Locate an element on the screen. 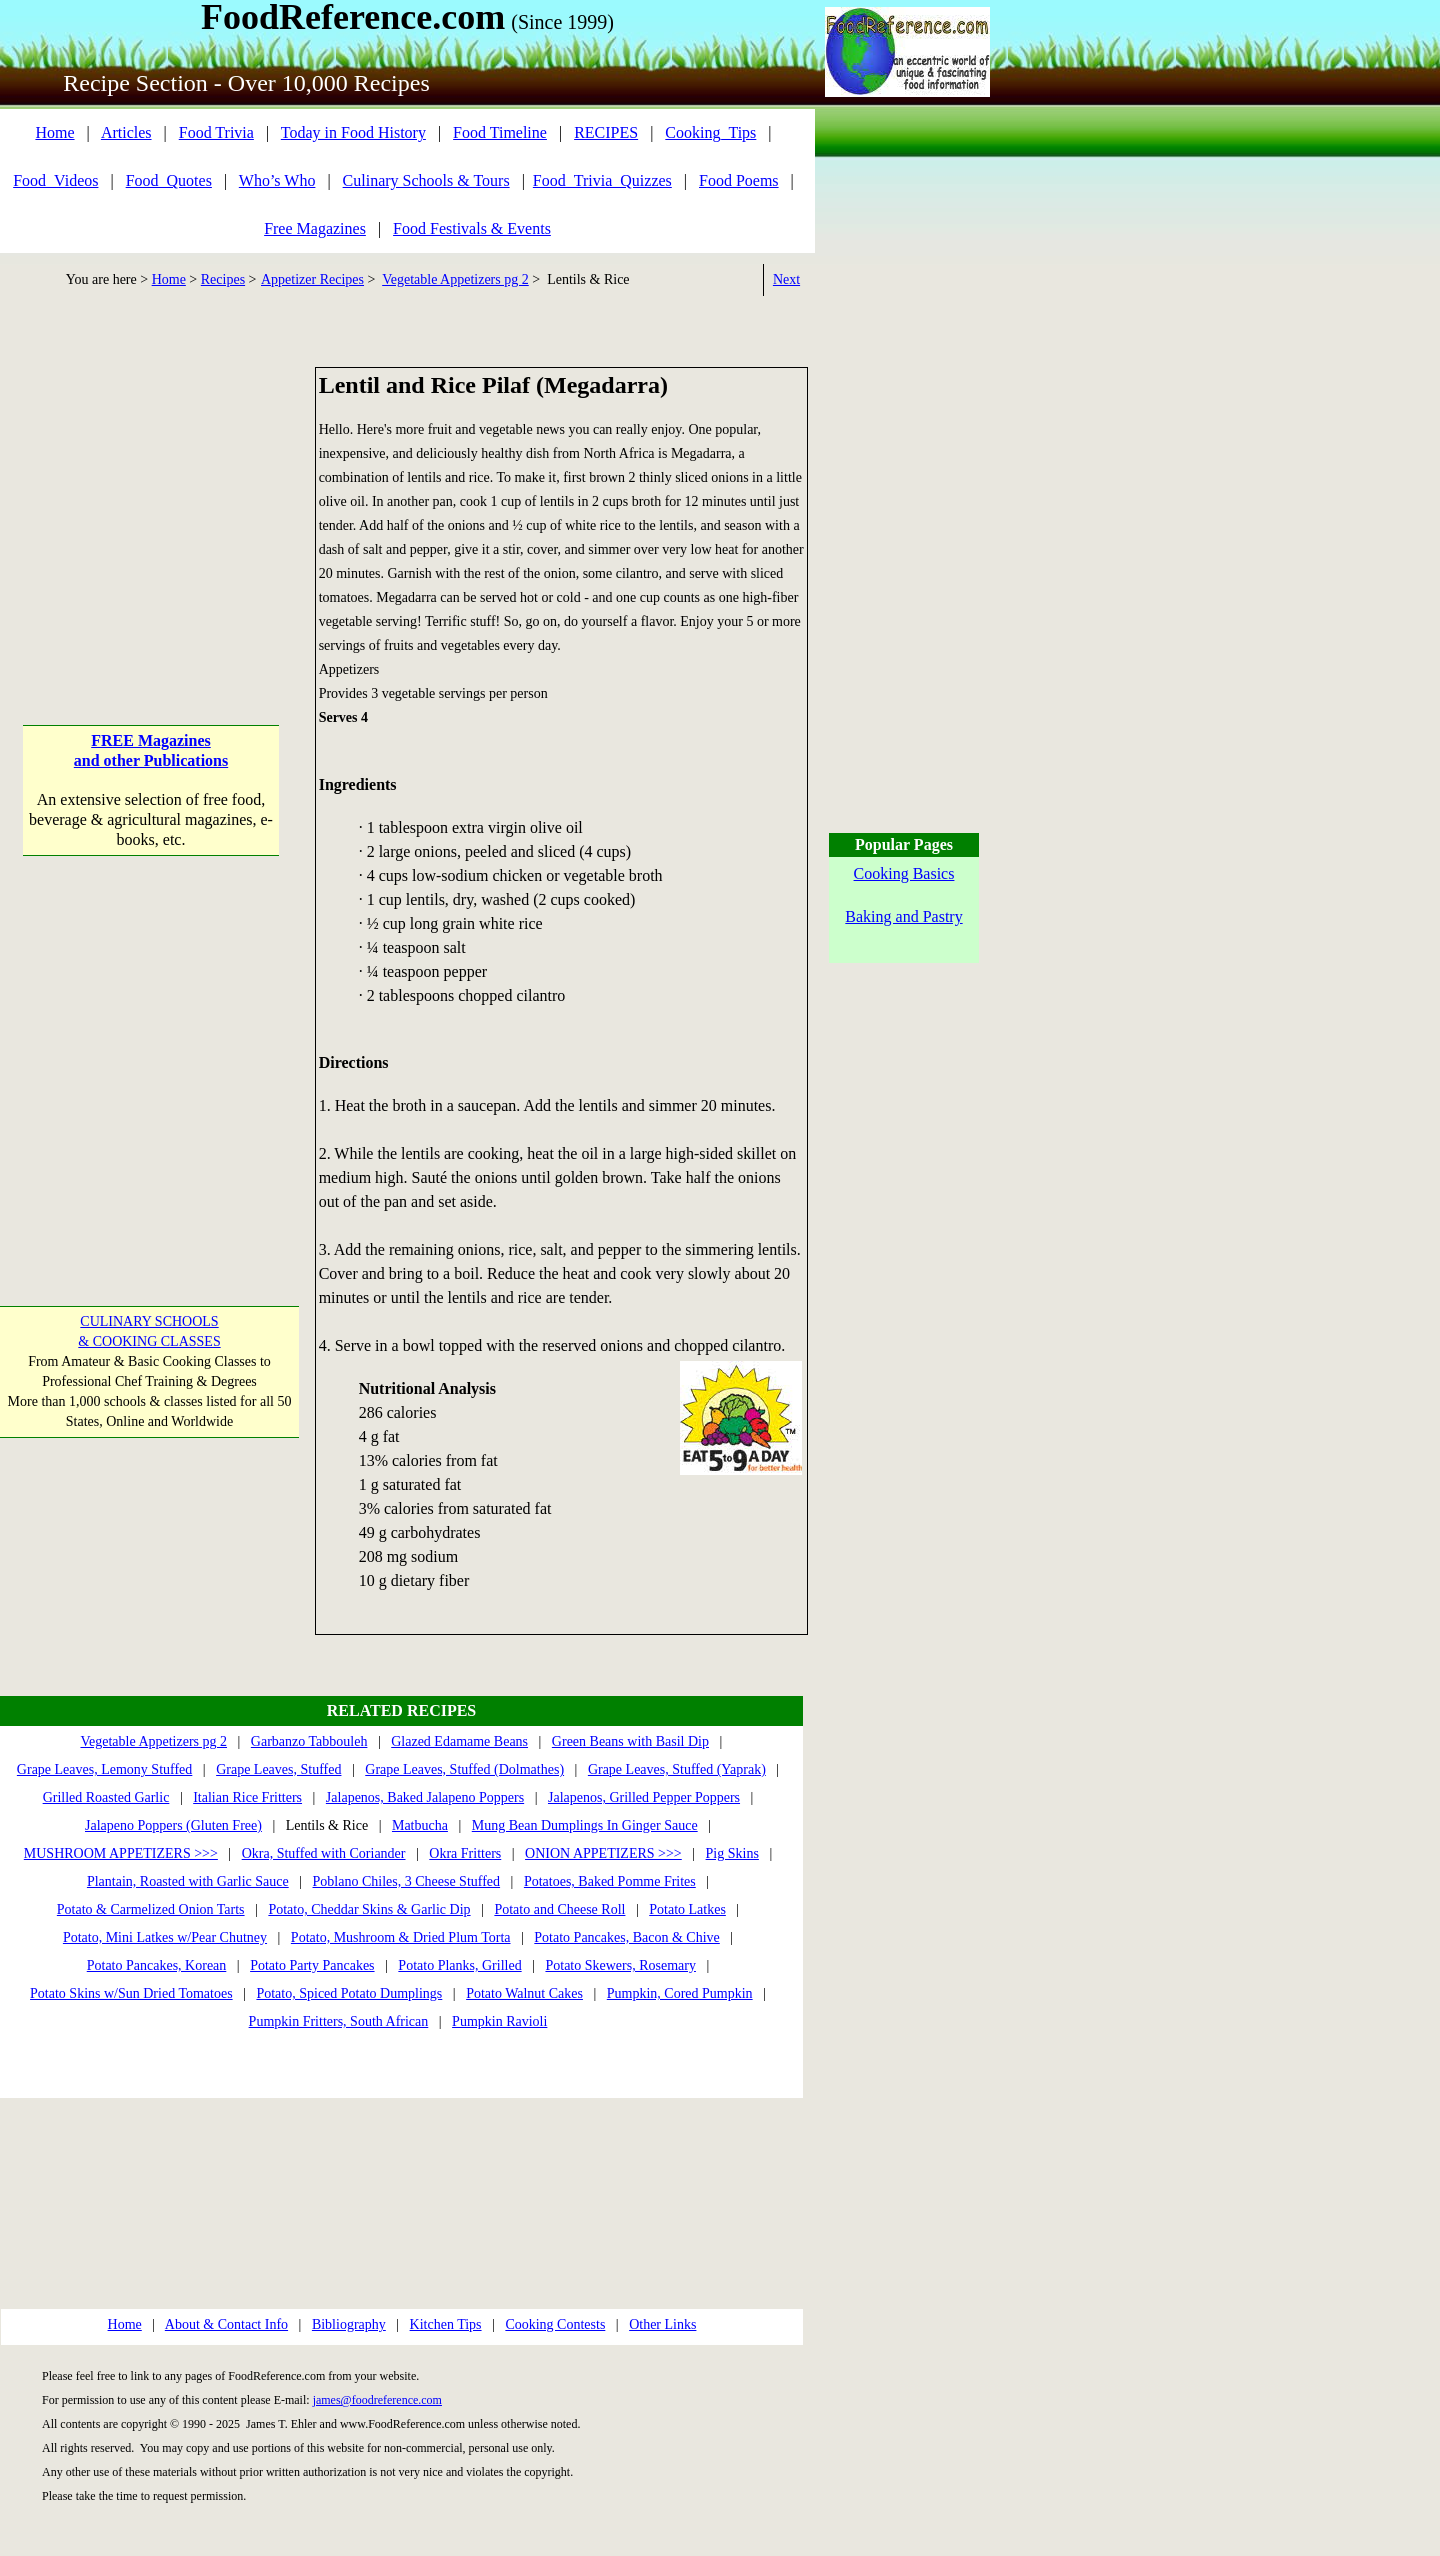 The image size is (1440, 2556). Cooking Contests is located at coordinates (555, 2324).